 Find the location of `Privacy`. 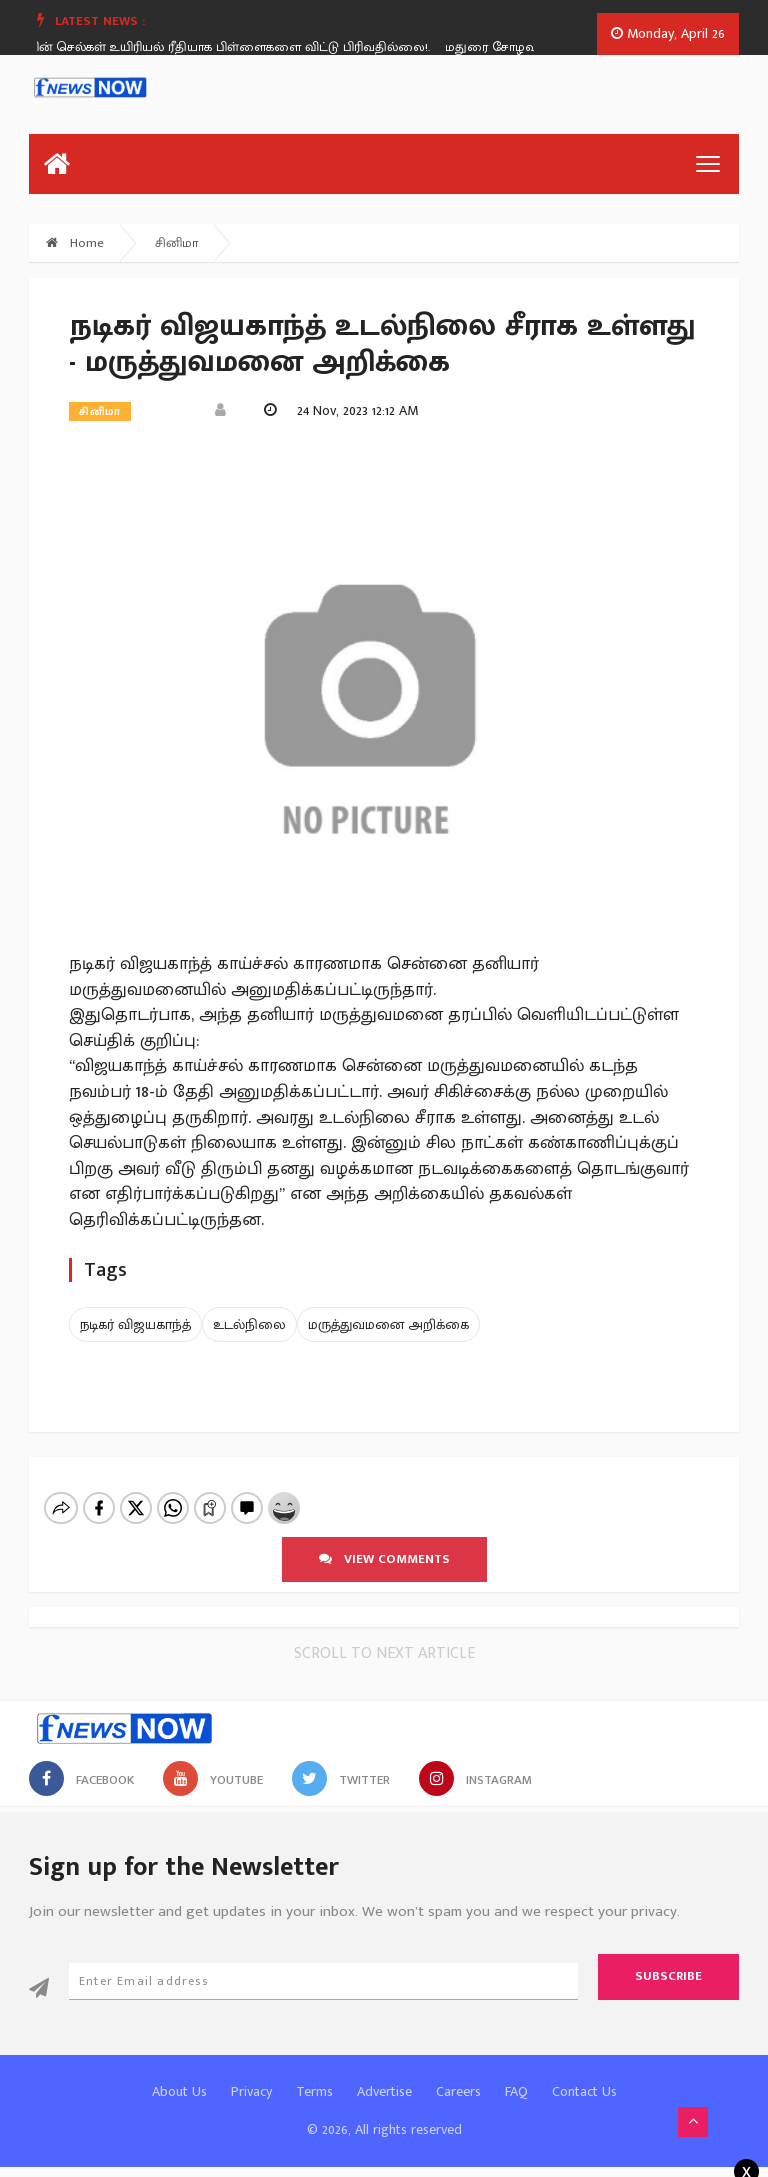

Privacy is located at coordinates (251, 2091).